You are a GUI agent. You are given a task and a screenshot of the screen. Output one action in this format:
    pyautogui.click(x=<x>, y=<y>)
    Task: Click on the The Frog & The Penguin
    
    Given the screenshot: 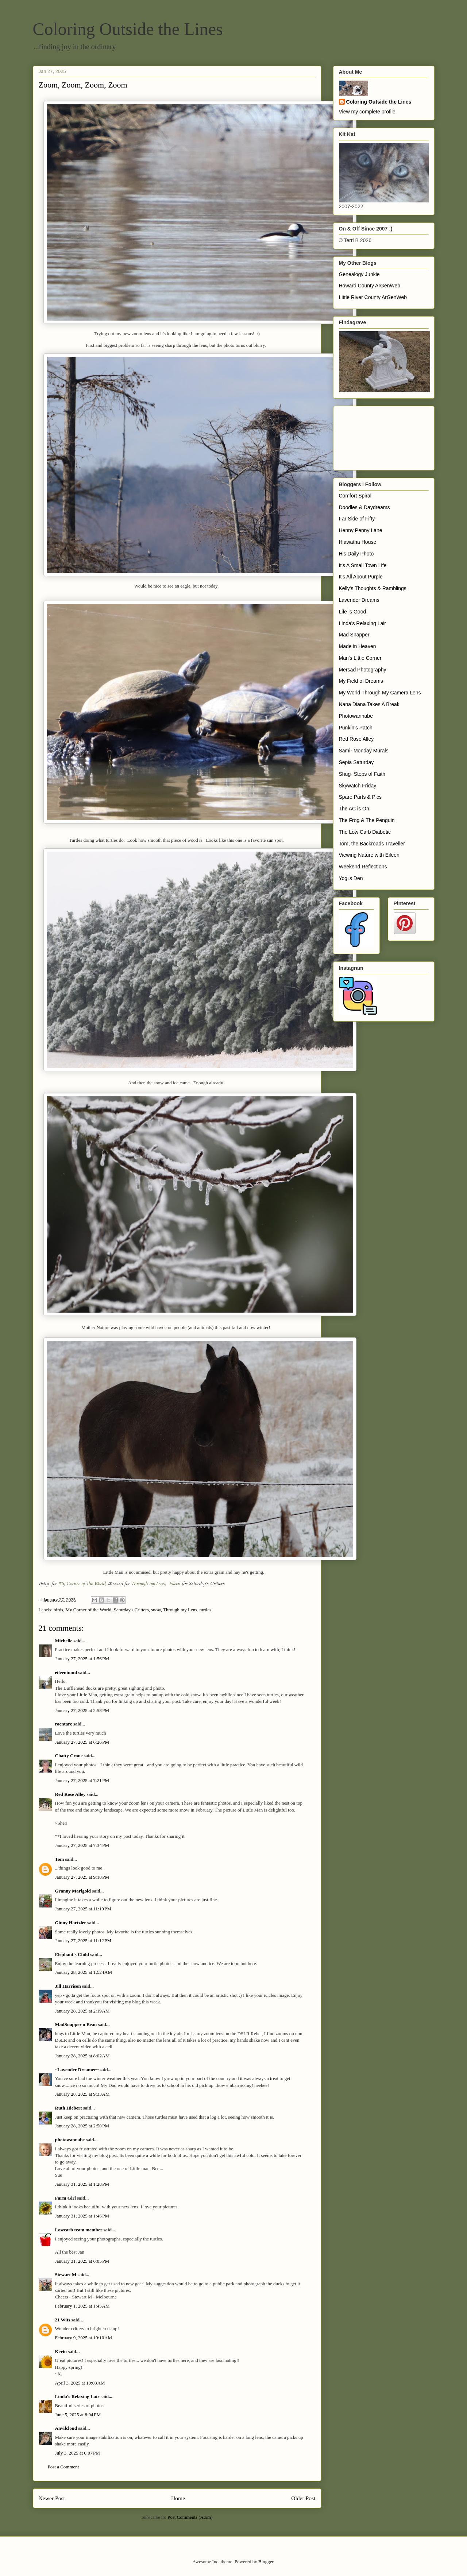 What is the action you would take?
    pyautogui.click(x=367, y=820)
    